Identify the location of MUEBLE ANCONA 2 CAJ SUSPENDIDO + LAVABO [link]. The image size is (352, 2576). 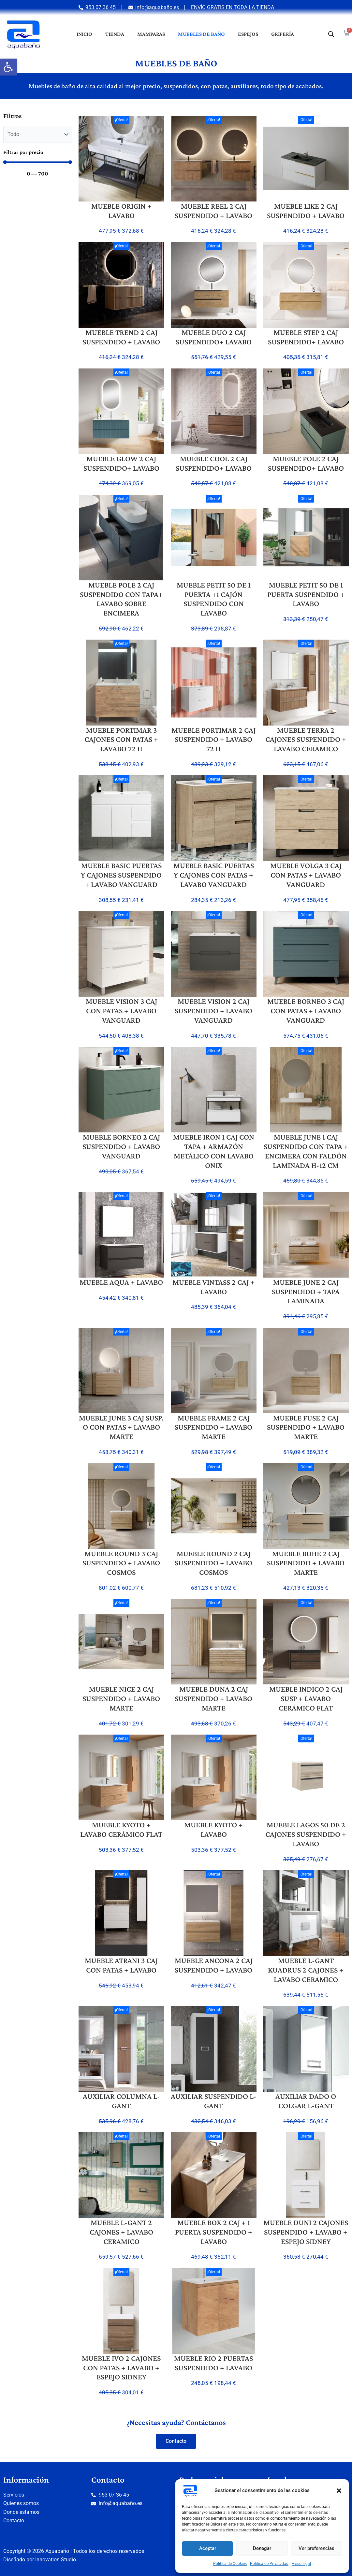
(214, 1965).